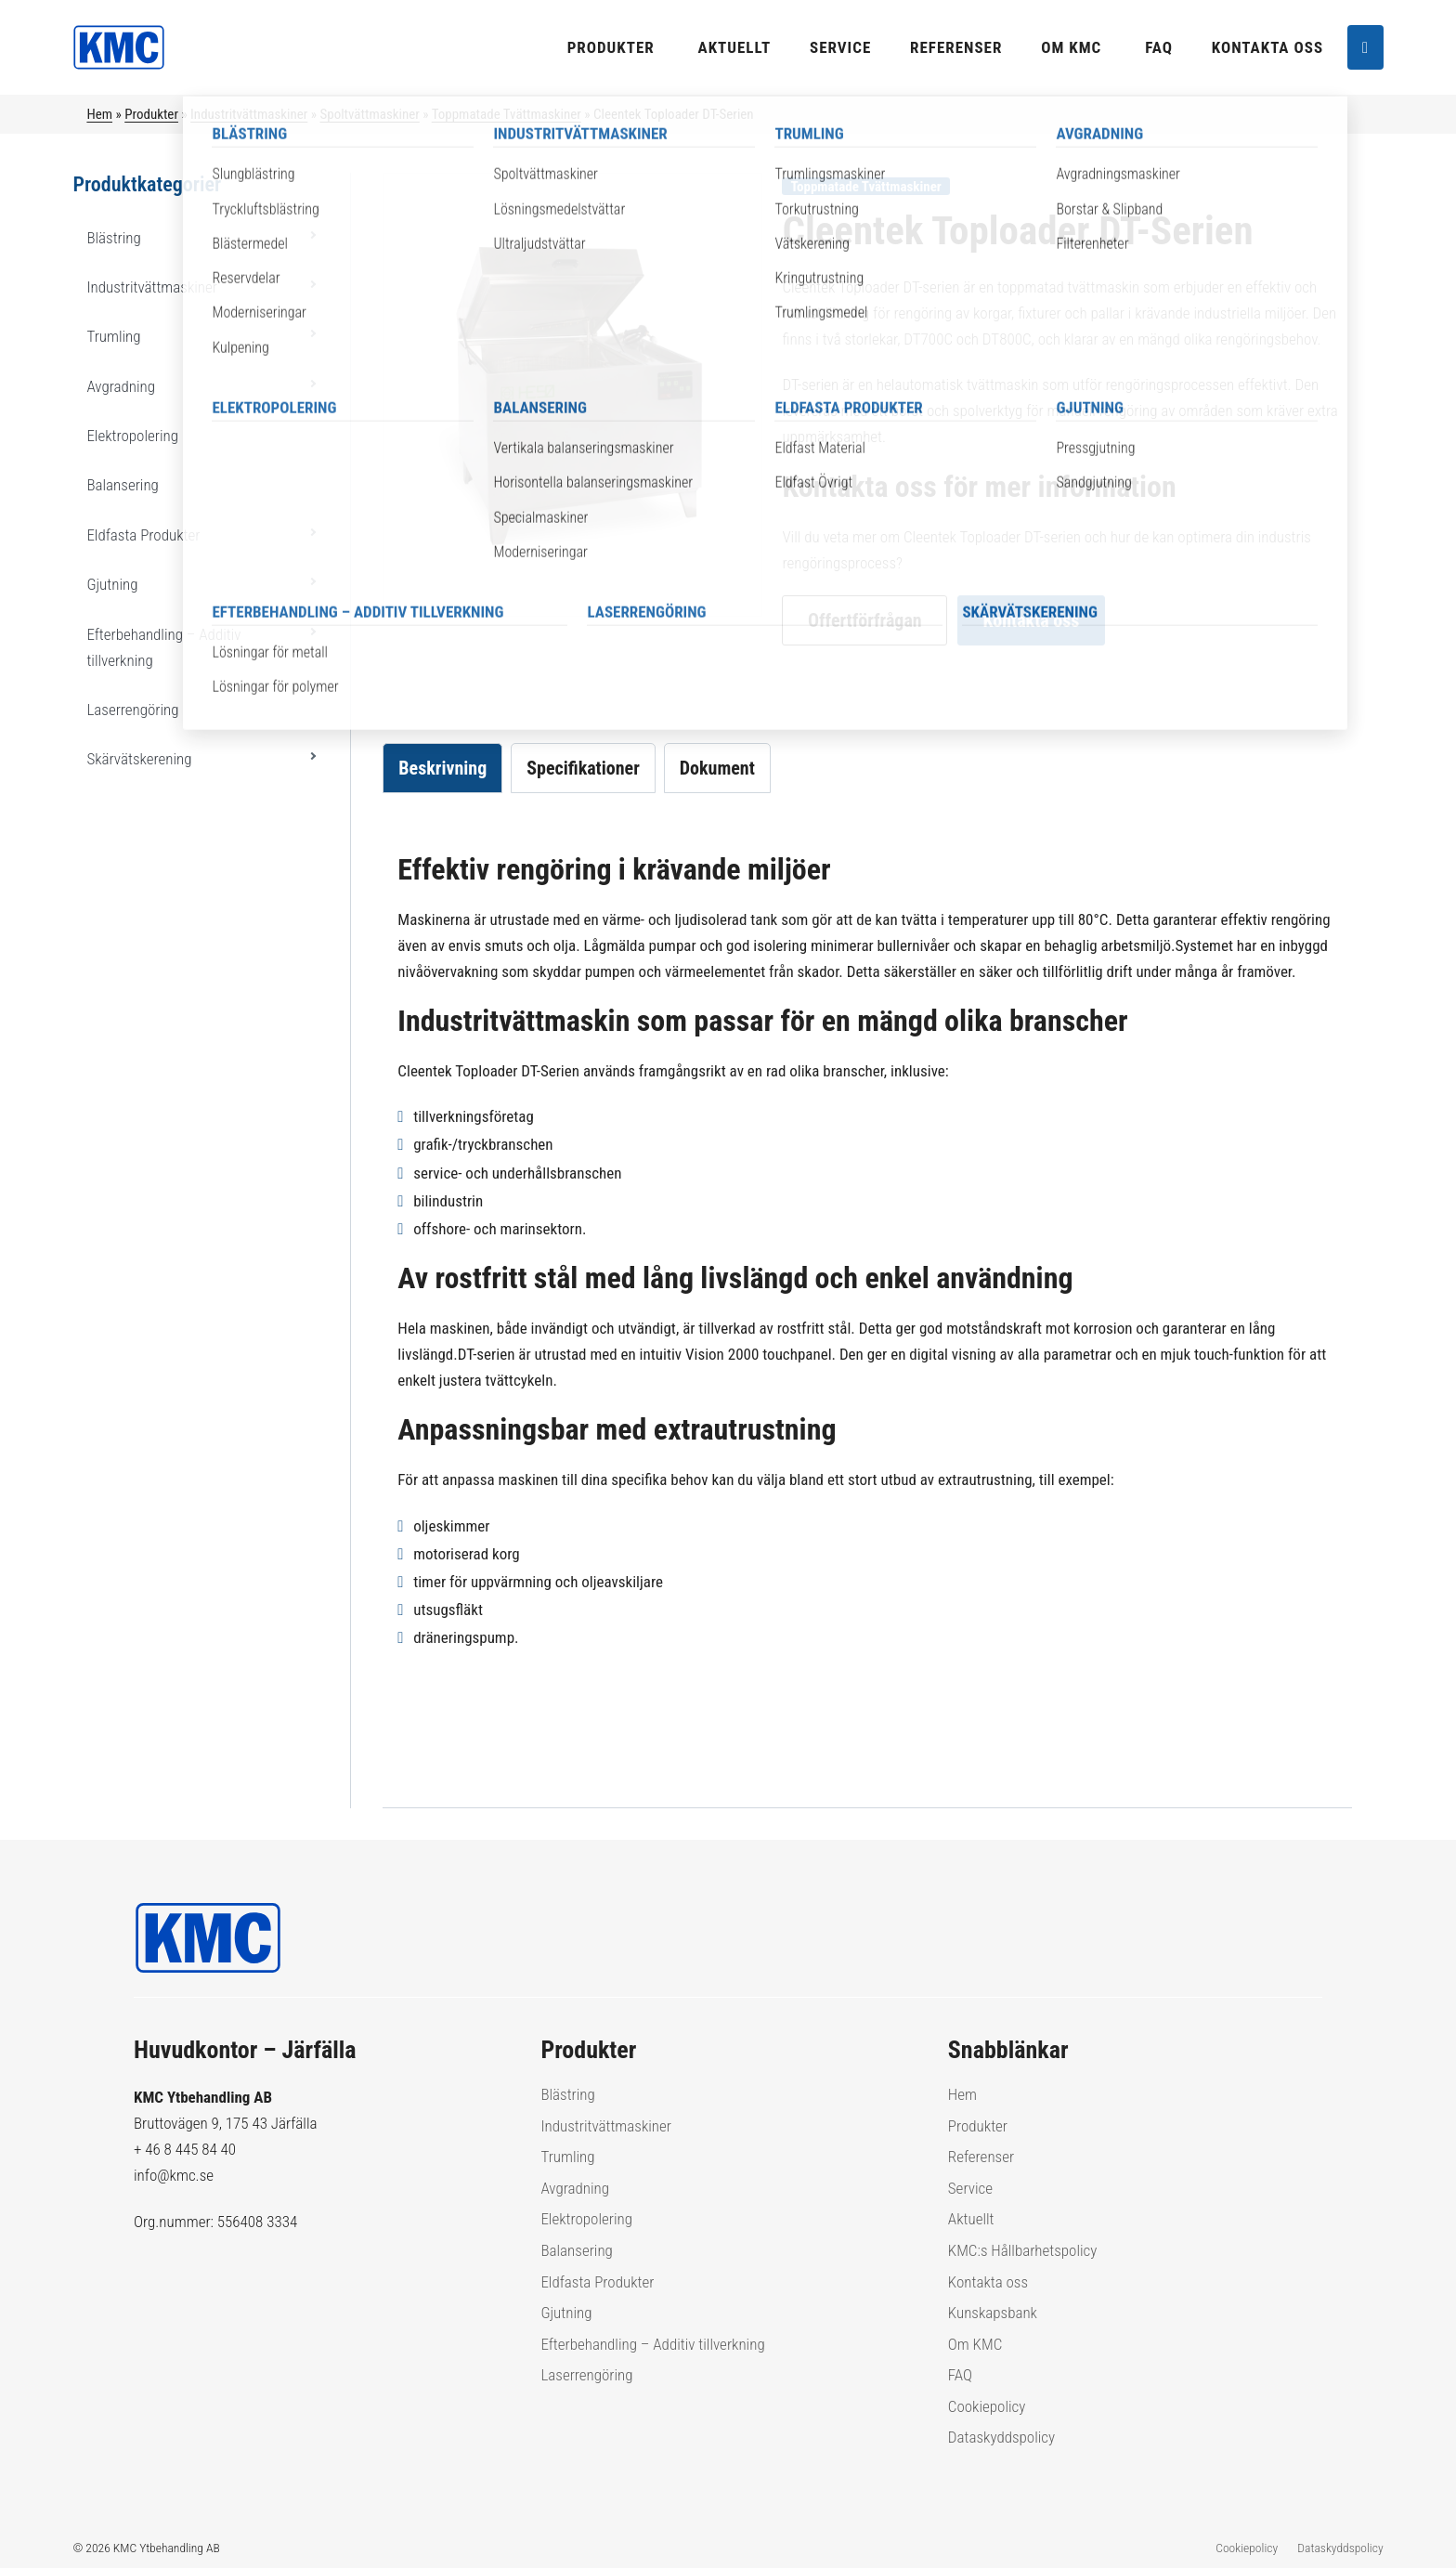 Image resolution: width=1456 pixels, height=2568 pixels. What do you see at coordinates (956, 47) in the screenshot?
I see `Referenser` at bounding box center [956, 47].